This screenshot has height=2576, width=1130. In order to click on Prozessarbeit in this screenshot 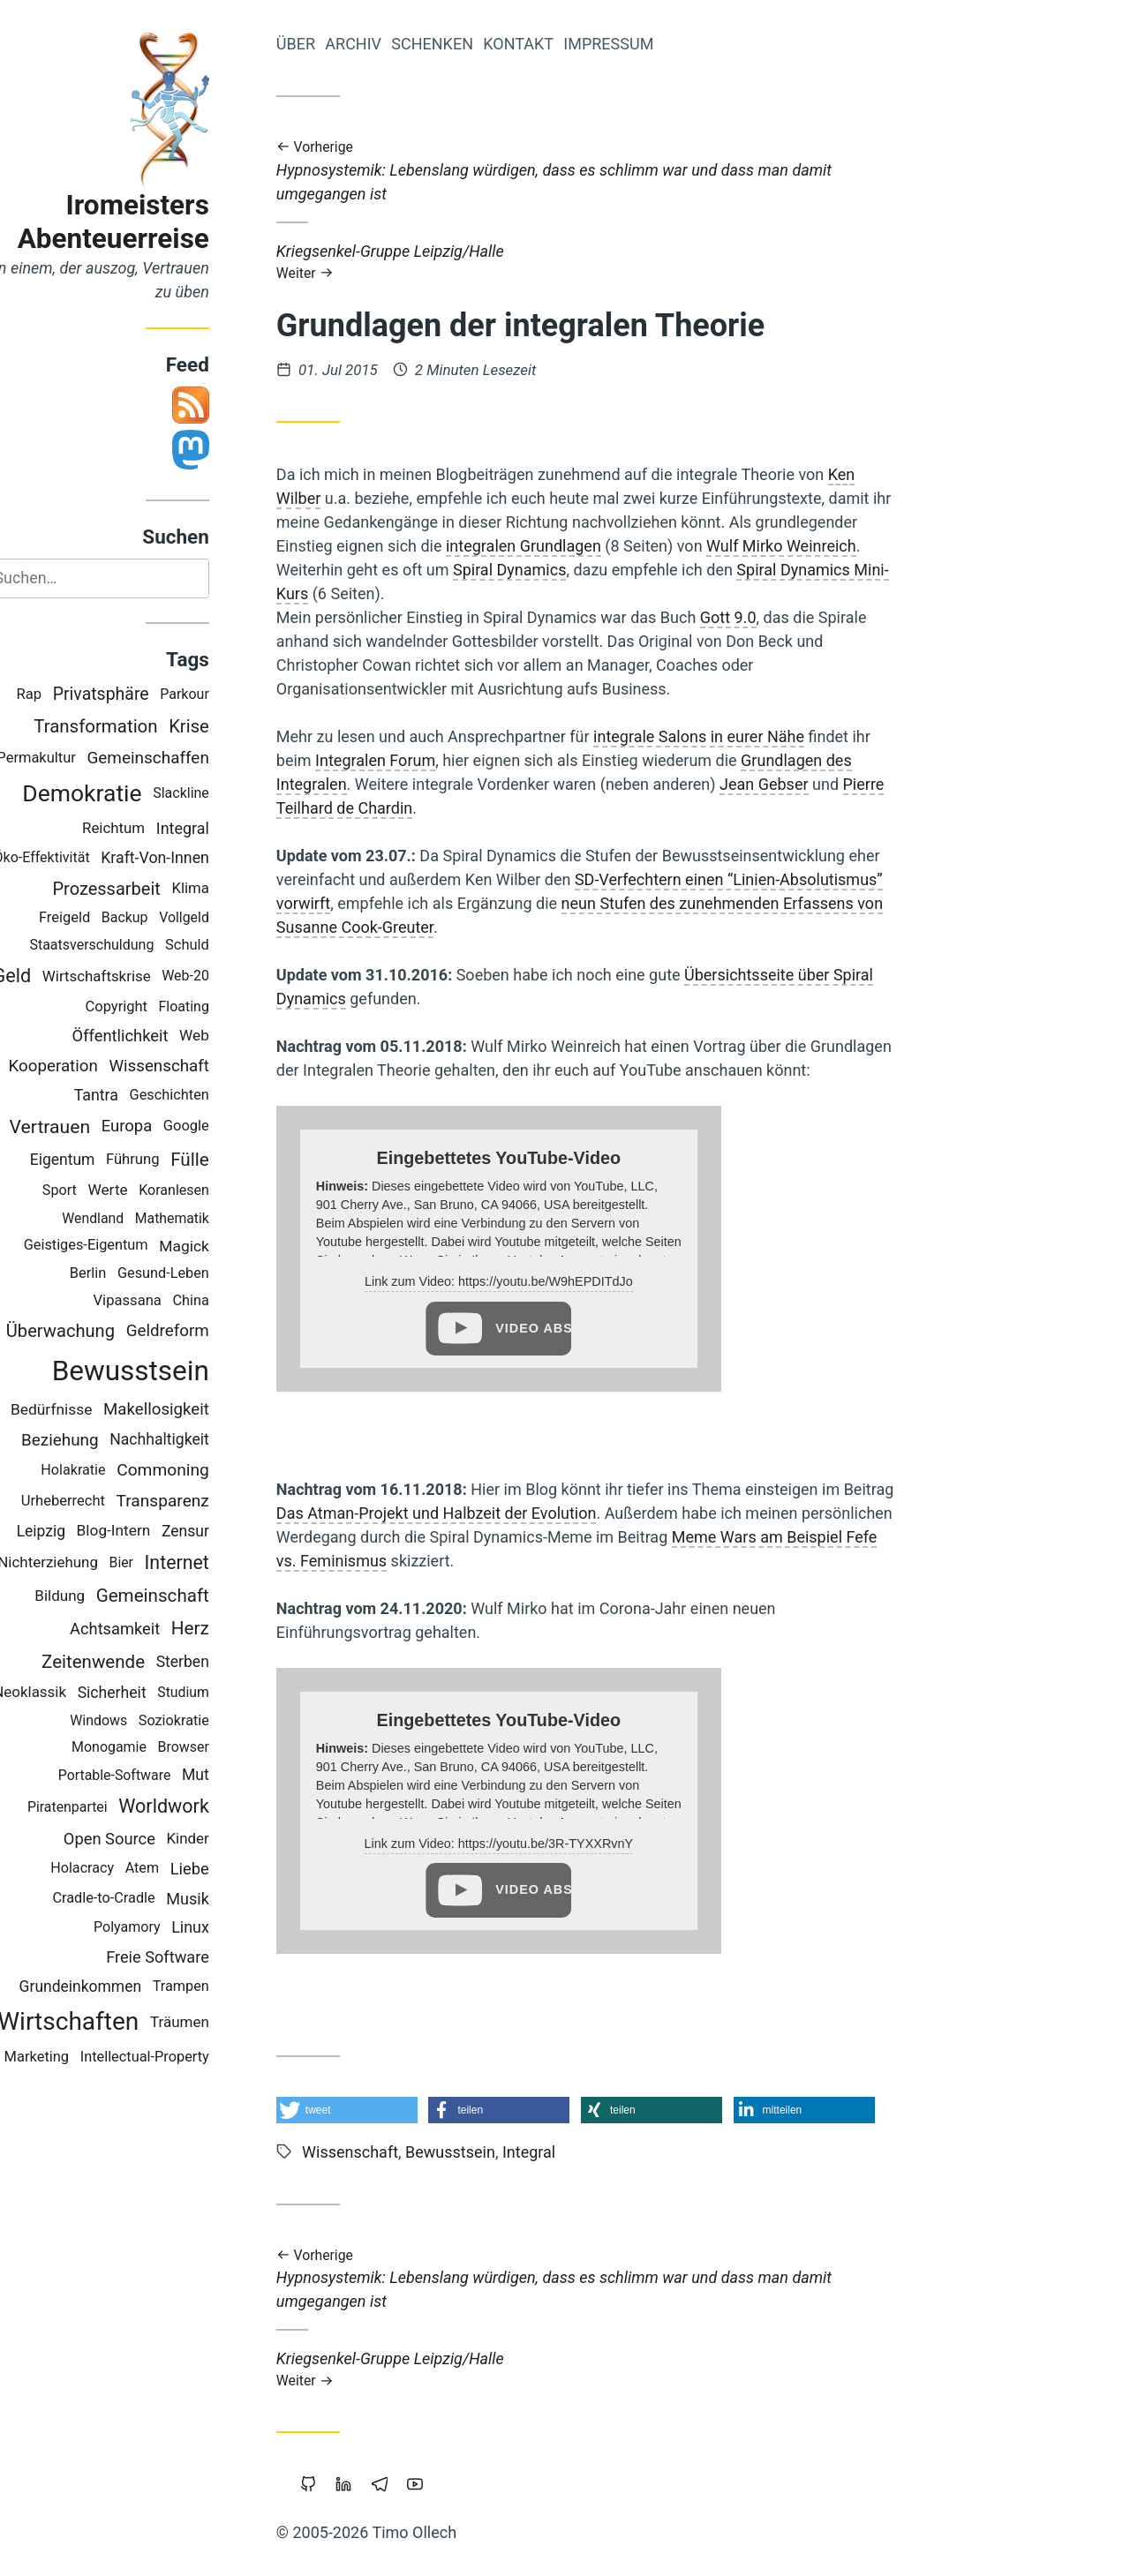, I will do `click(145, 888)`.